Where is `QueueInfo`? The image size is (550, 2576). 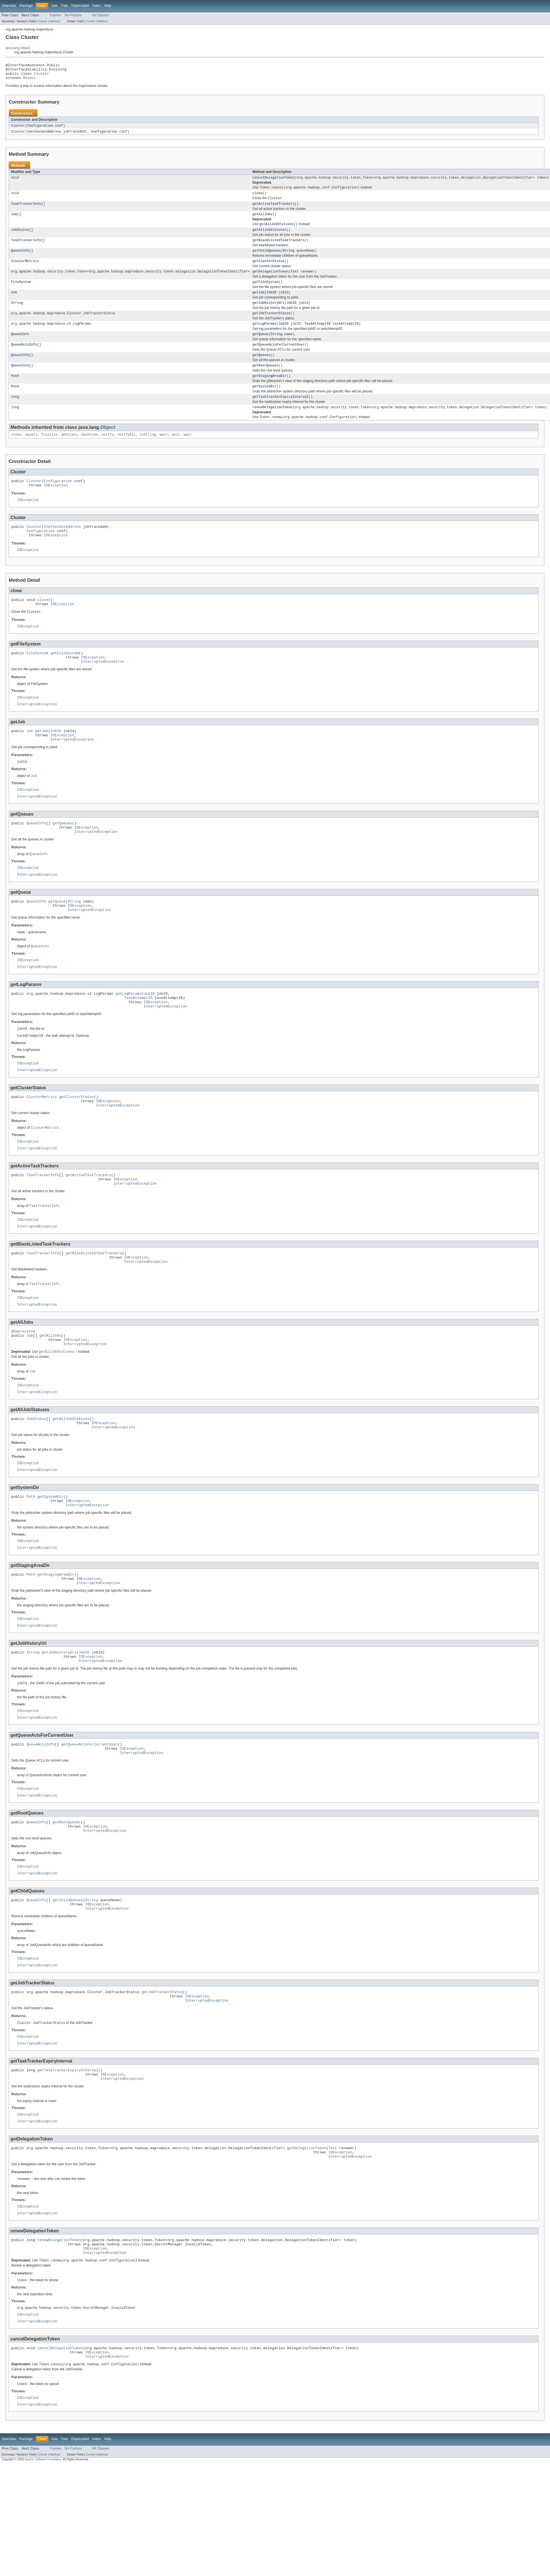 QueueInfo is located at coordinates (20, 259).